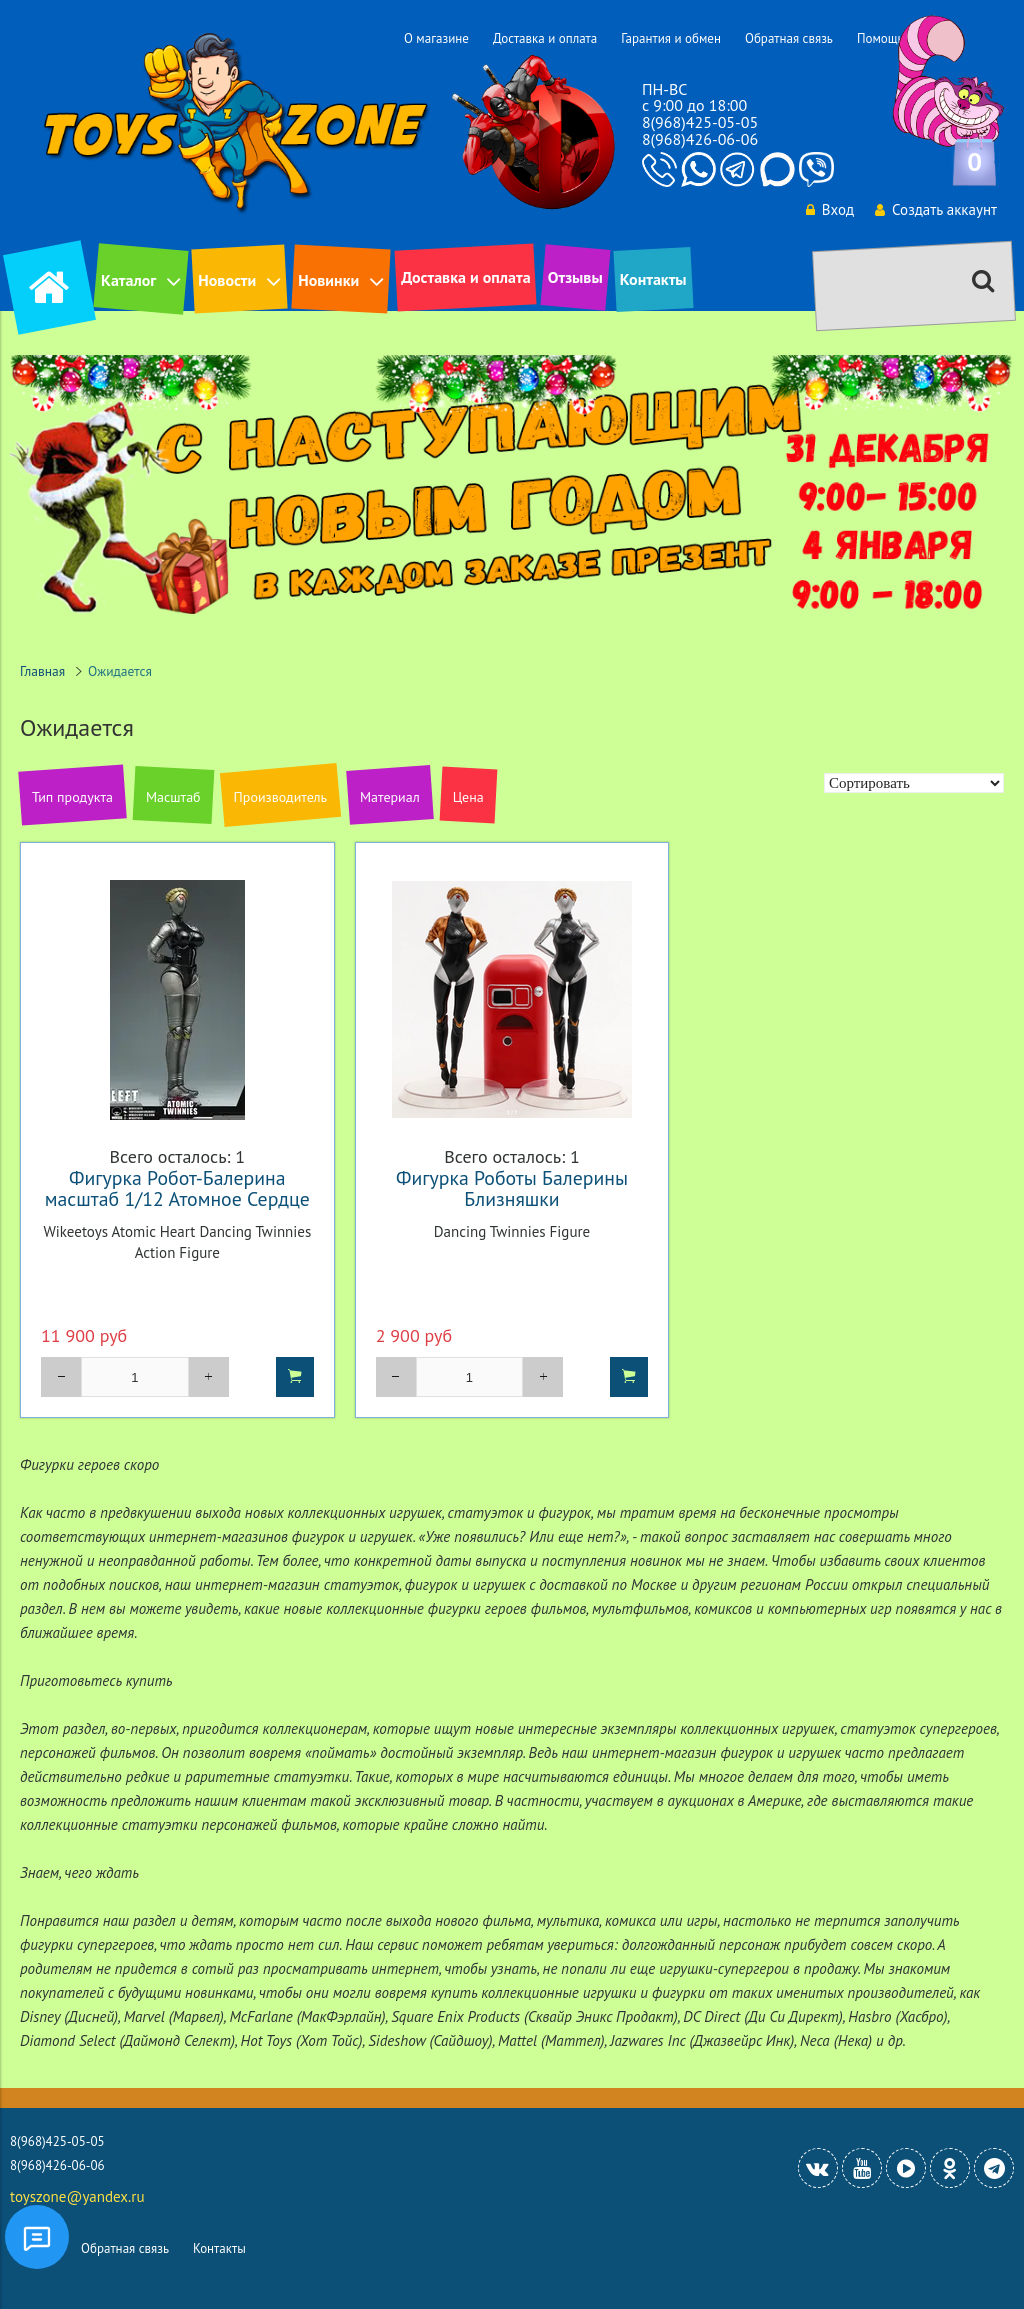  Describe the element at coordinates (575, 277) in the screenshot. I see `Отзывы` at that location.